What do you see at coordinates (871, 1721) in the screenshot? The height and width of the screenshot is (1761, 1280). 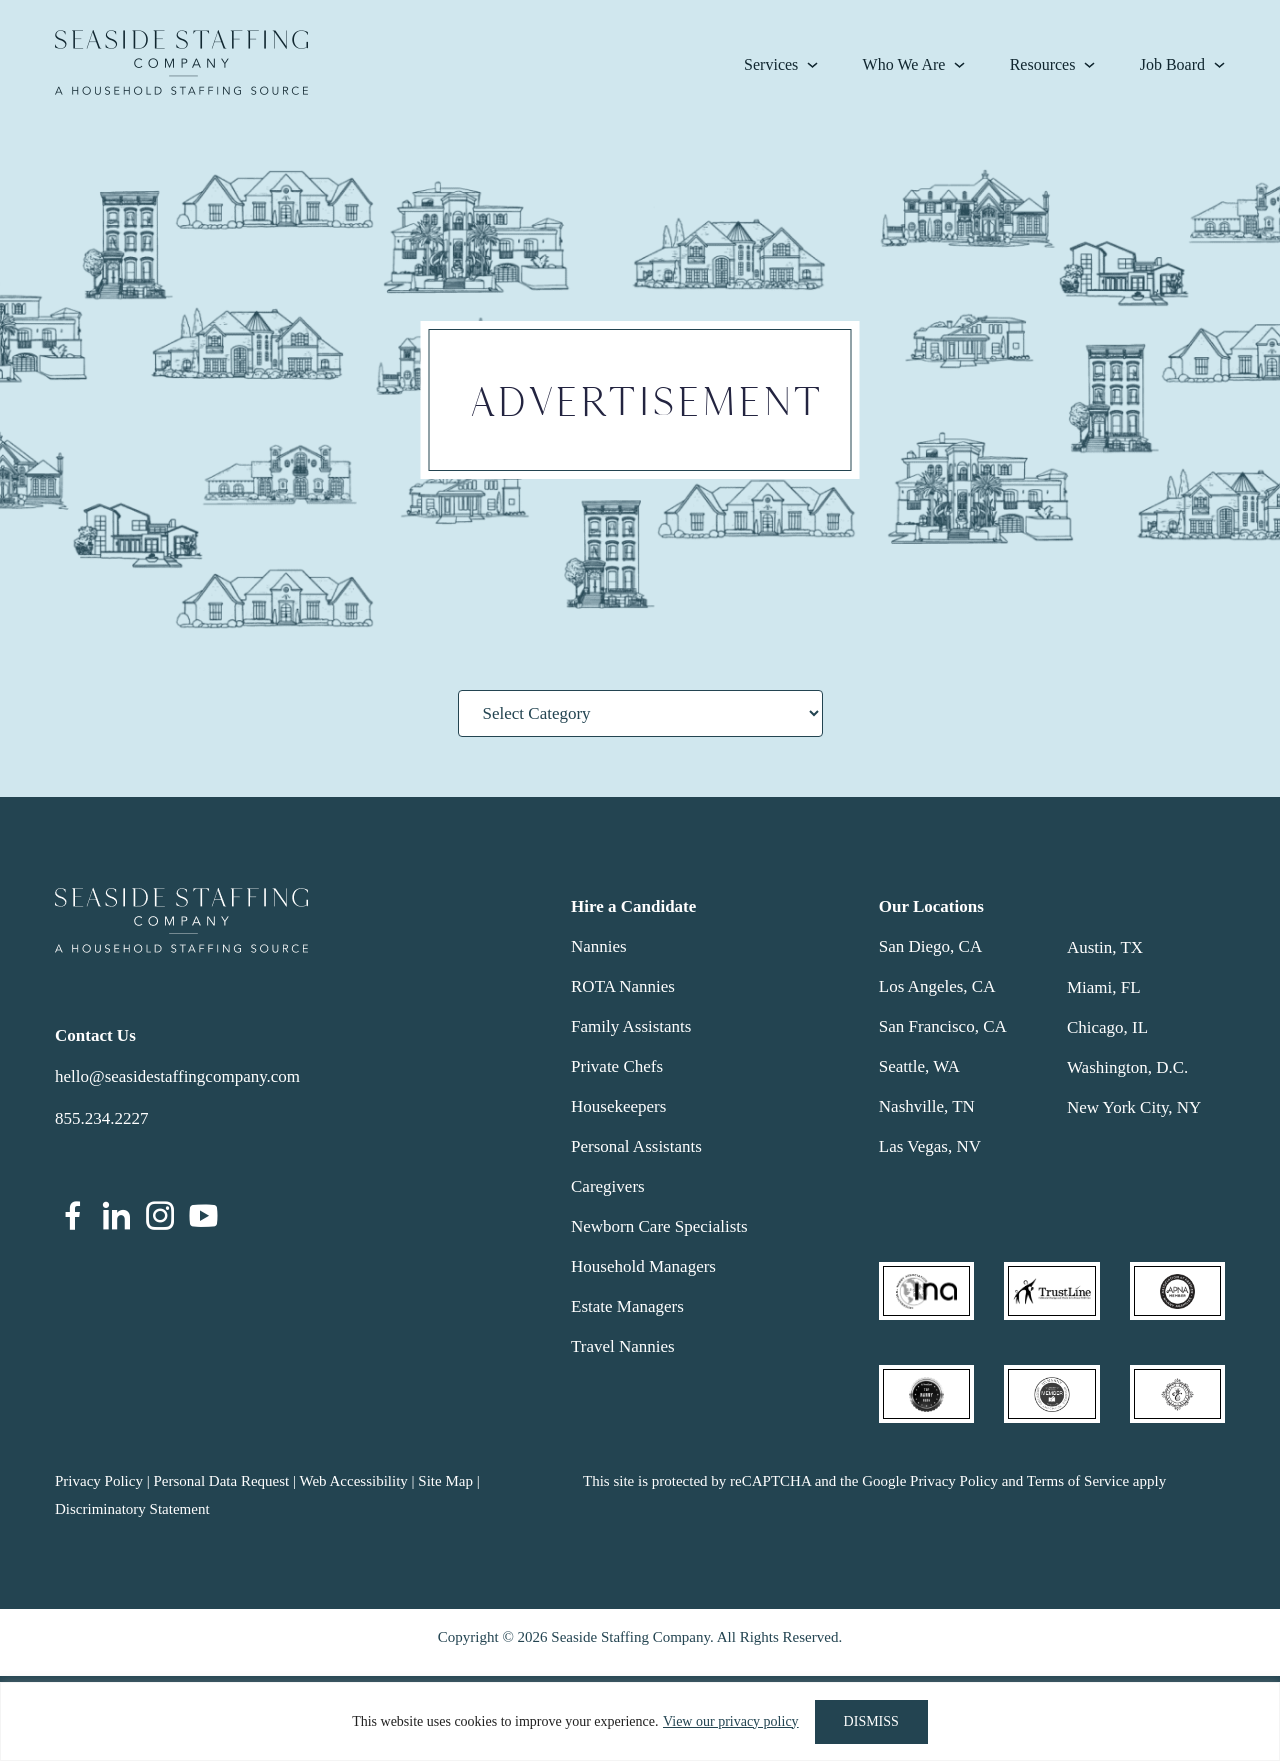 I see `DISMISS` at bounding box center [871, 1721].